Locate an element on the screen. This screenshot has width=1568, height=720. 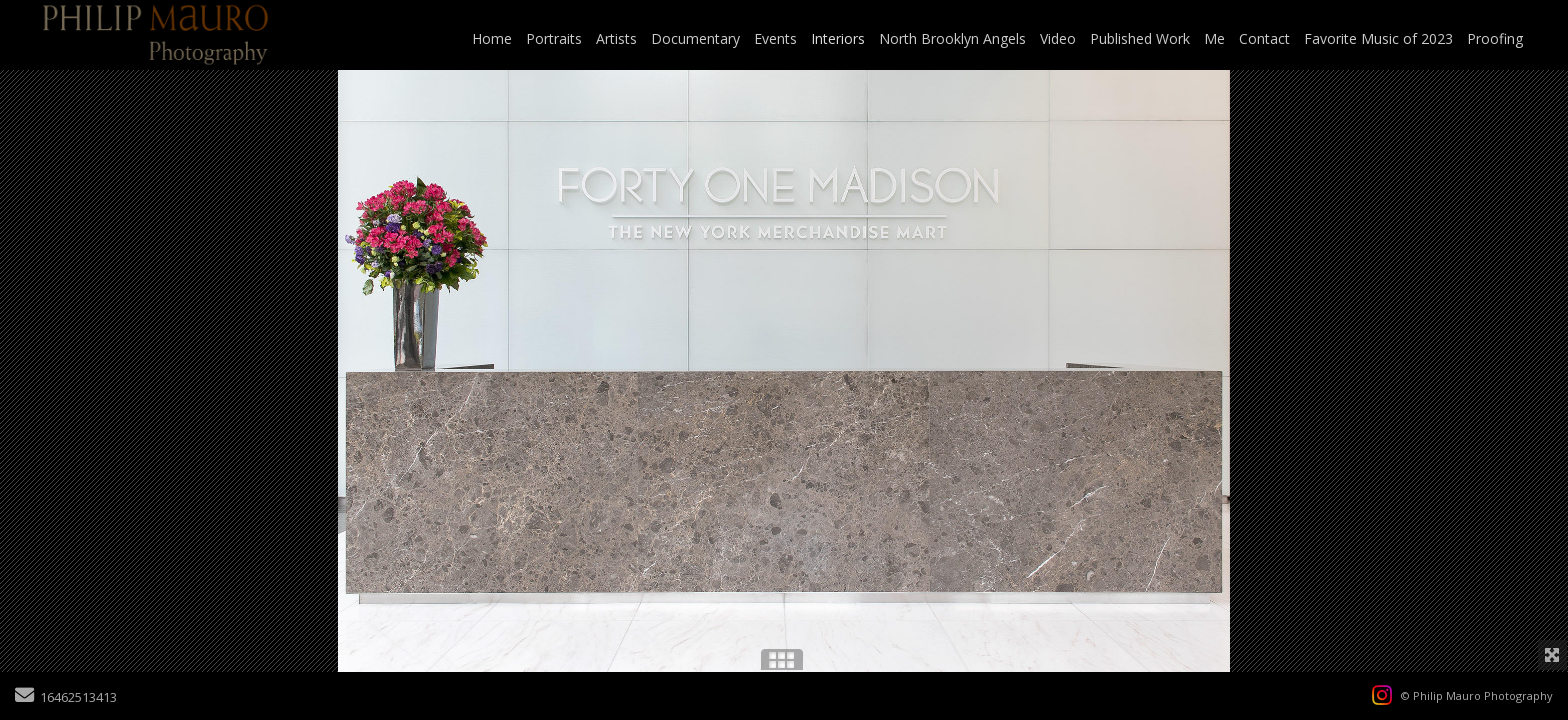
© Philip Mauro Photography is located at coordinates (1477, 695).